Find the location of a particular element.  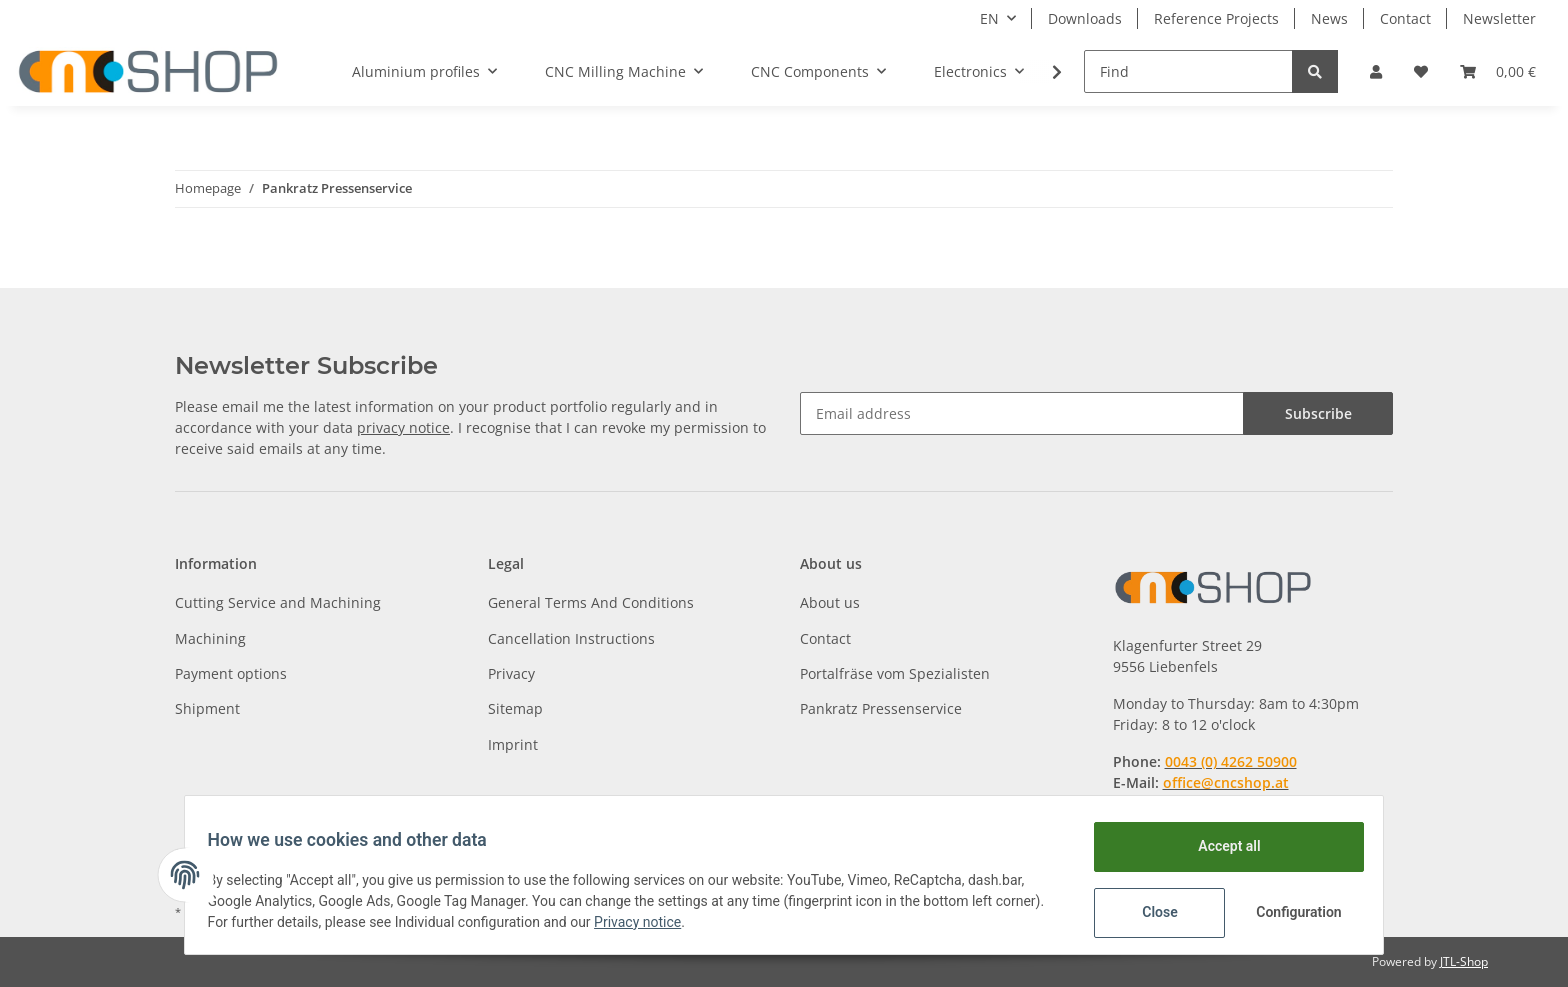

Privacy notice is located at coordinates (699, 922).